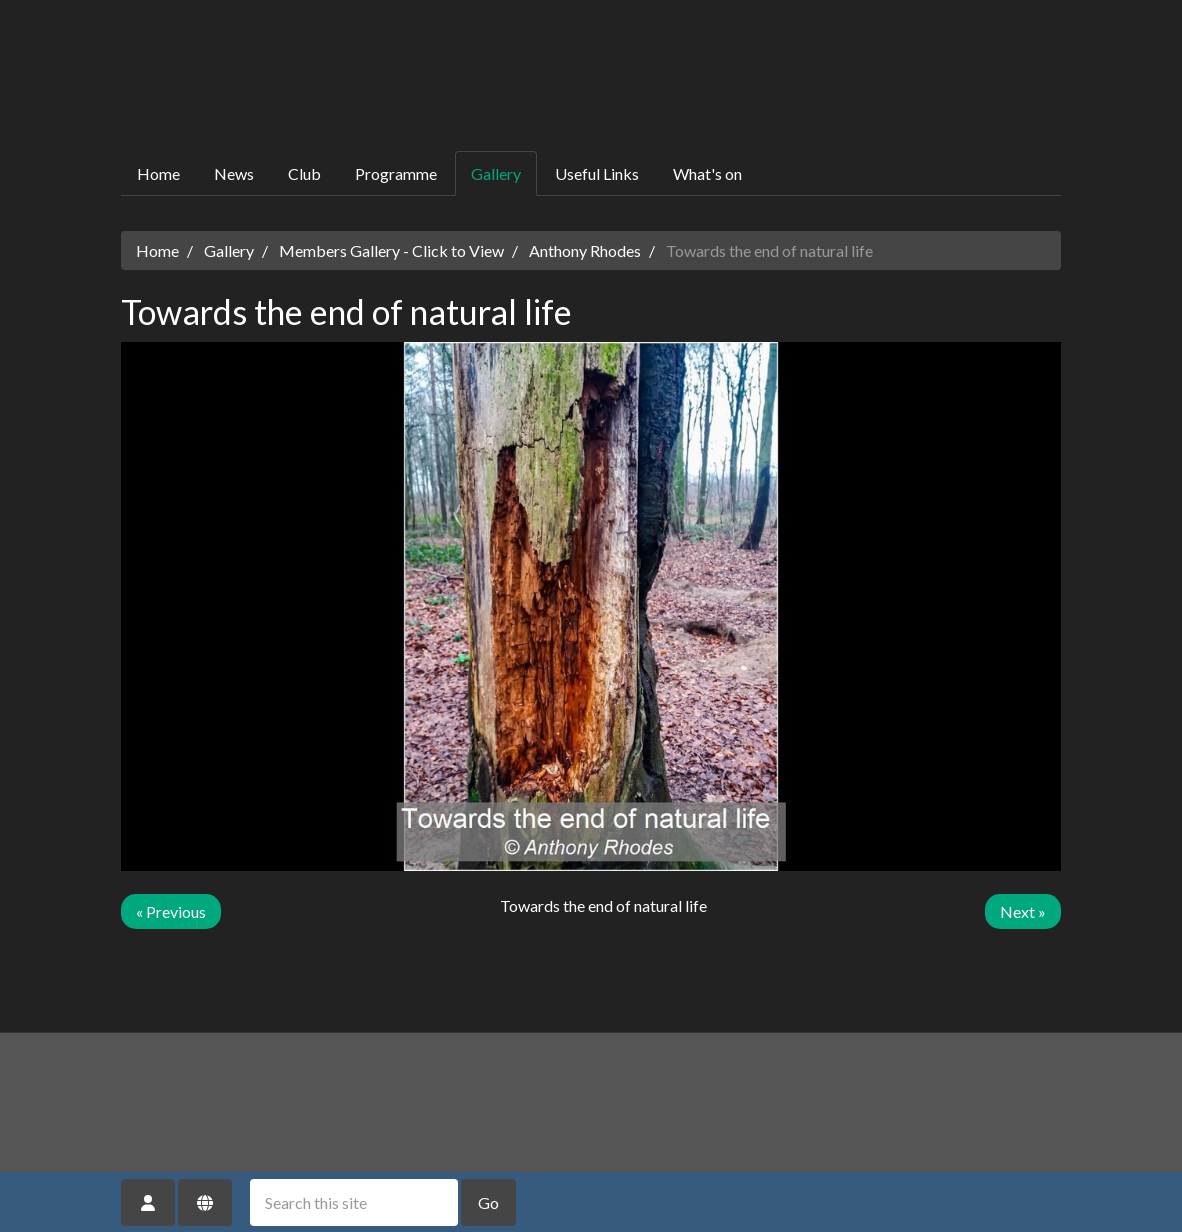 This screenshot has width=1182, height=1232. I want to click on Home, so click(158, 173).